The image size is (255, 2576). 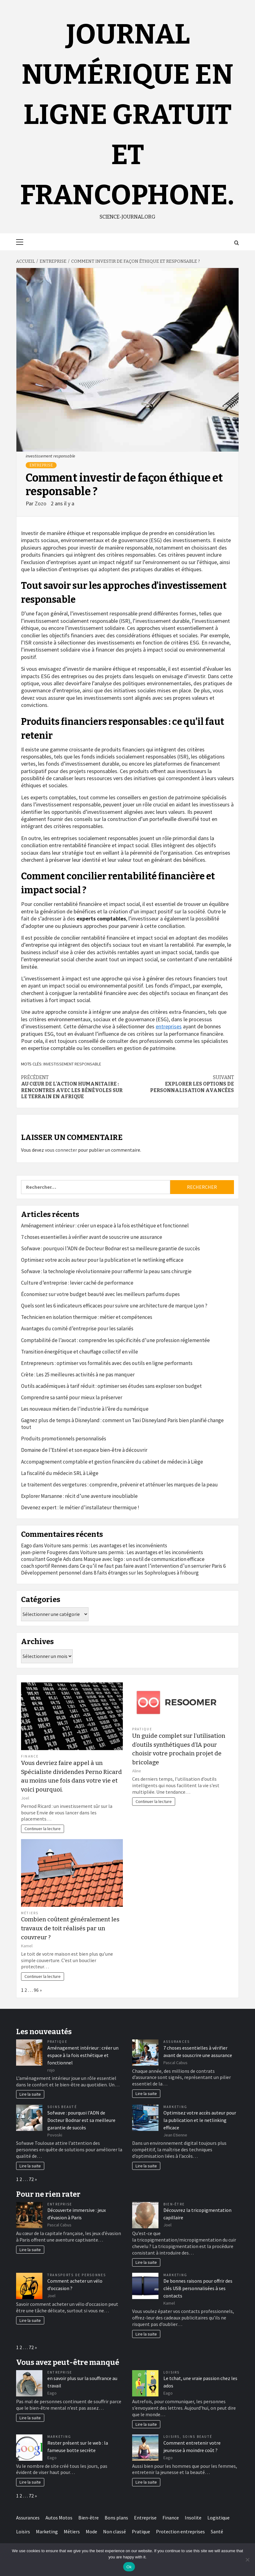 I want to click on Zozo, so click(x=41, y=503).